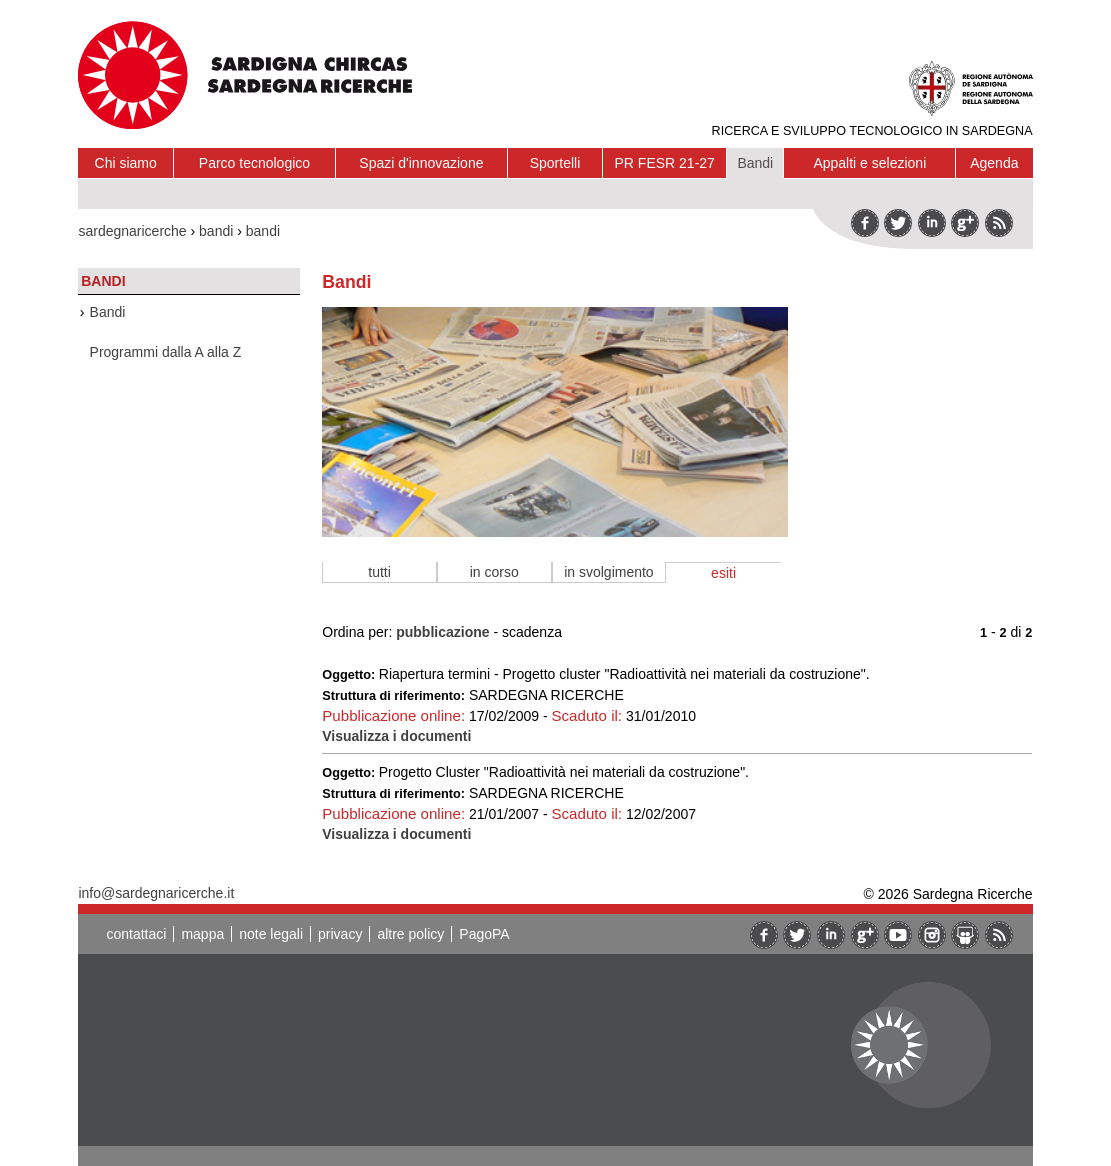 Image resolution: width=1111 pixels, height=1166 pixels. Describe the element at coordinates (994, 163) in the screenshot. I see `Agenda` at that location.